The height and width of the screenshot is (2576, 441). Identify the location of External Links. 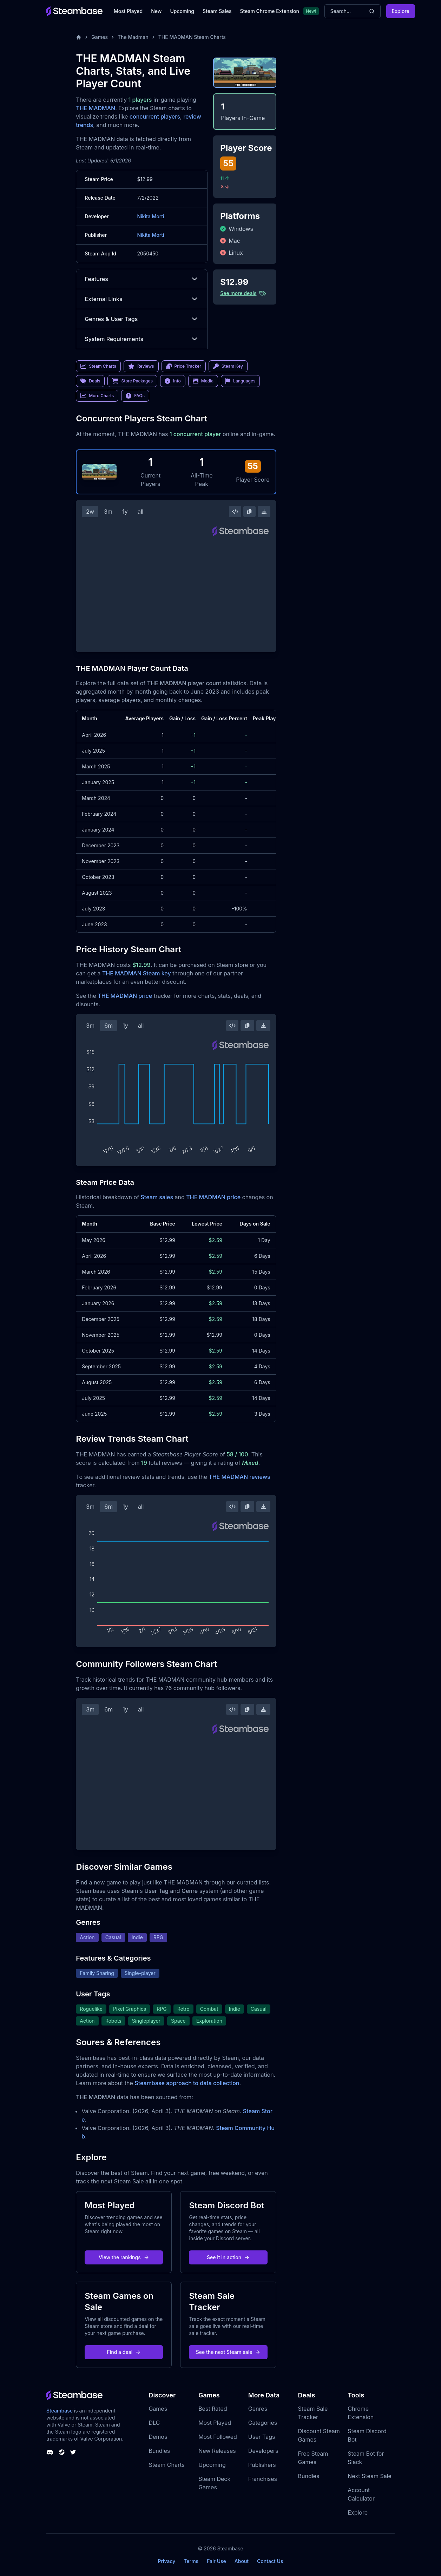
(142, 299).